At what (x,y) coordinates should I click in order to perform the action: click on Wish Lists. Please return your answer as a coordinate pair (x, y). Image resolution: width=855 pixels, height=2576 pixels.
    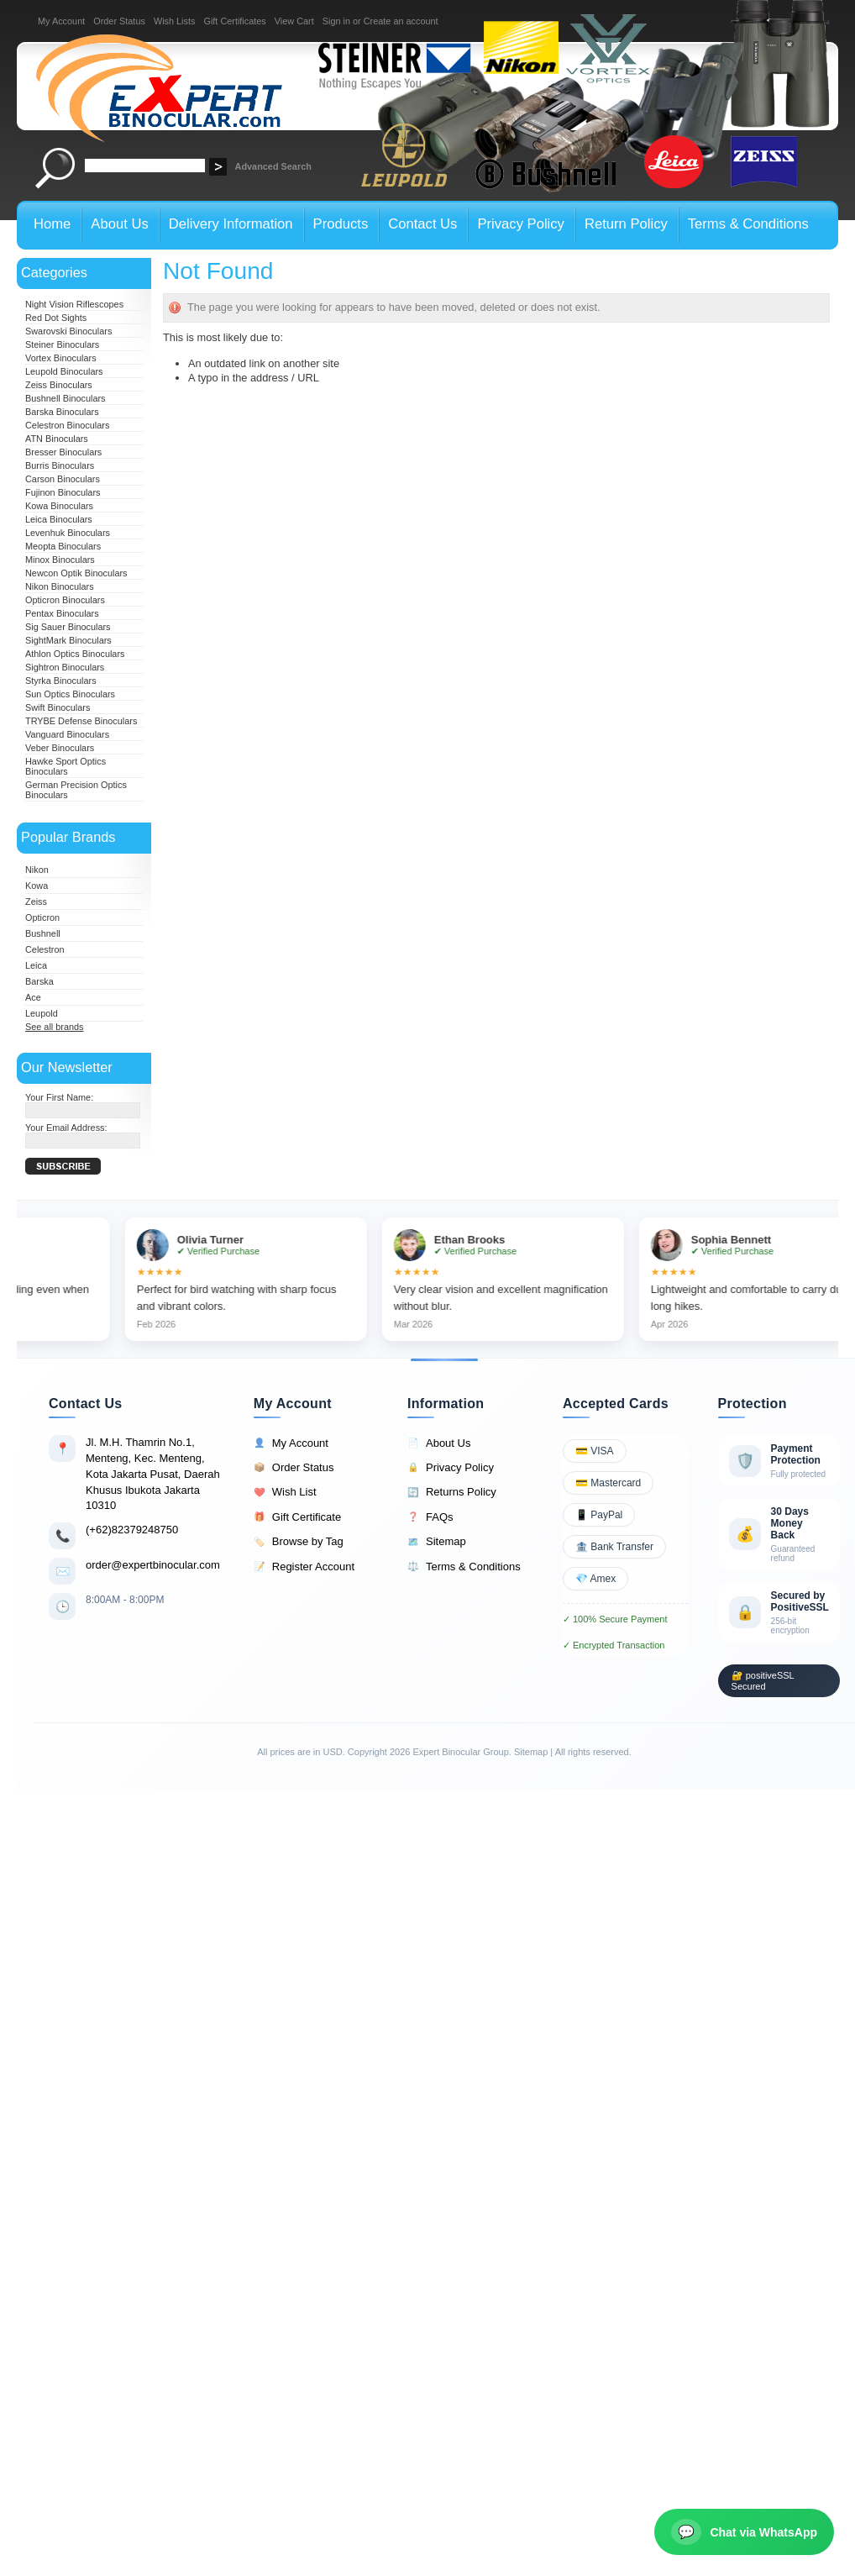
    Looking at the image, I should click on (175, 21).